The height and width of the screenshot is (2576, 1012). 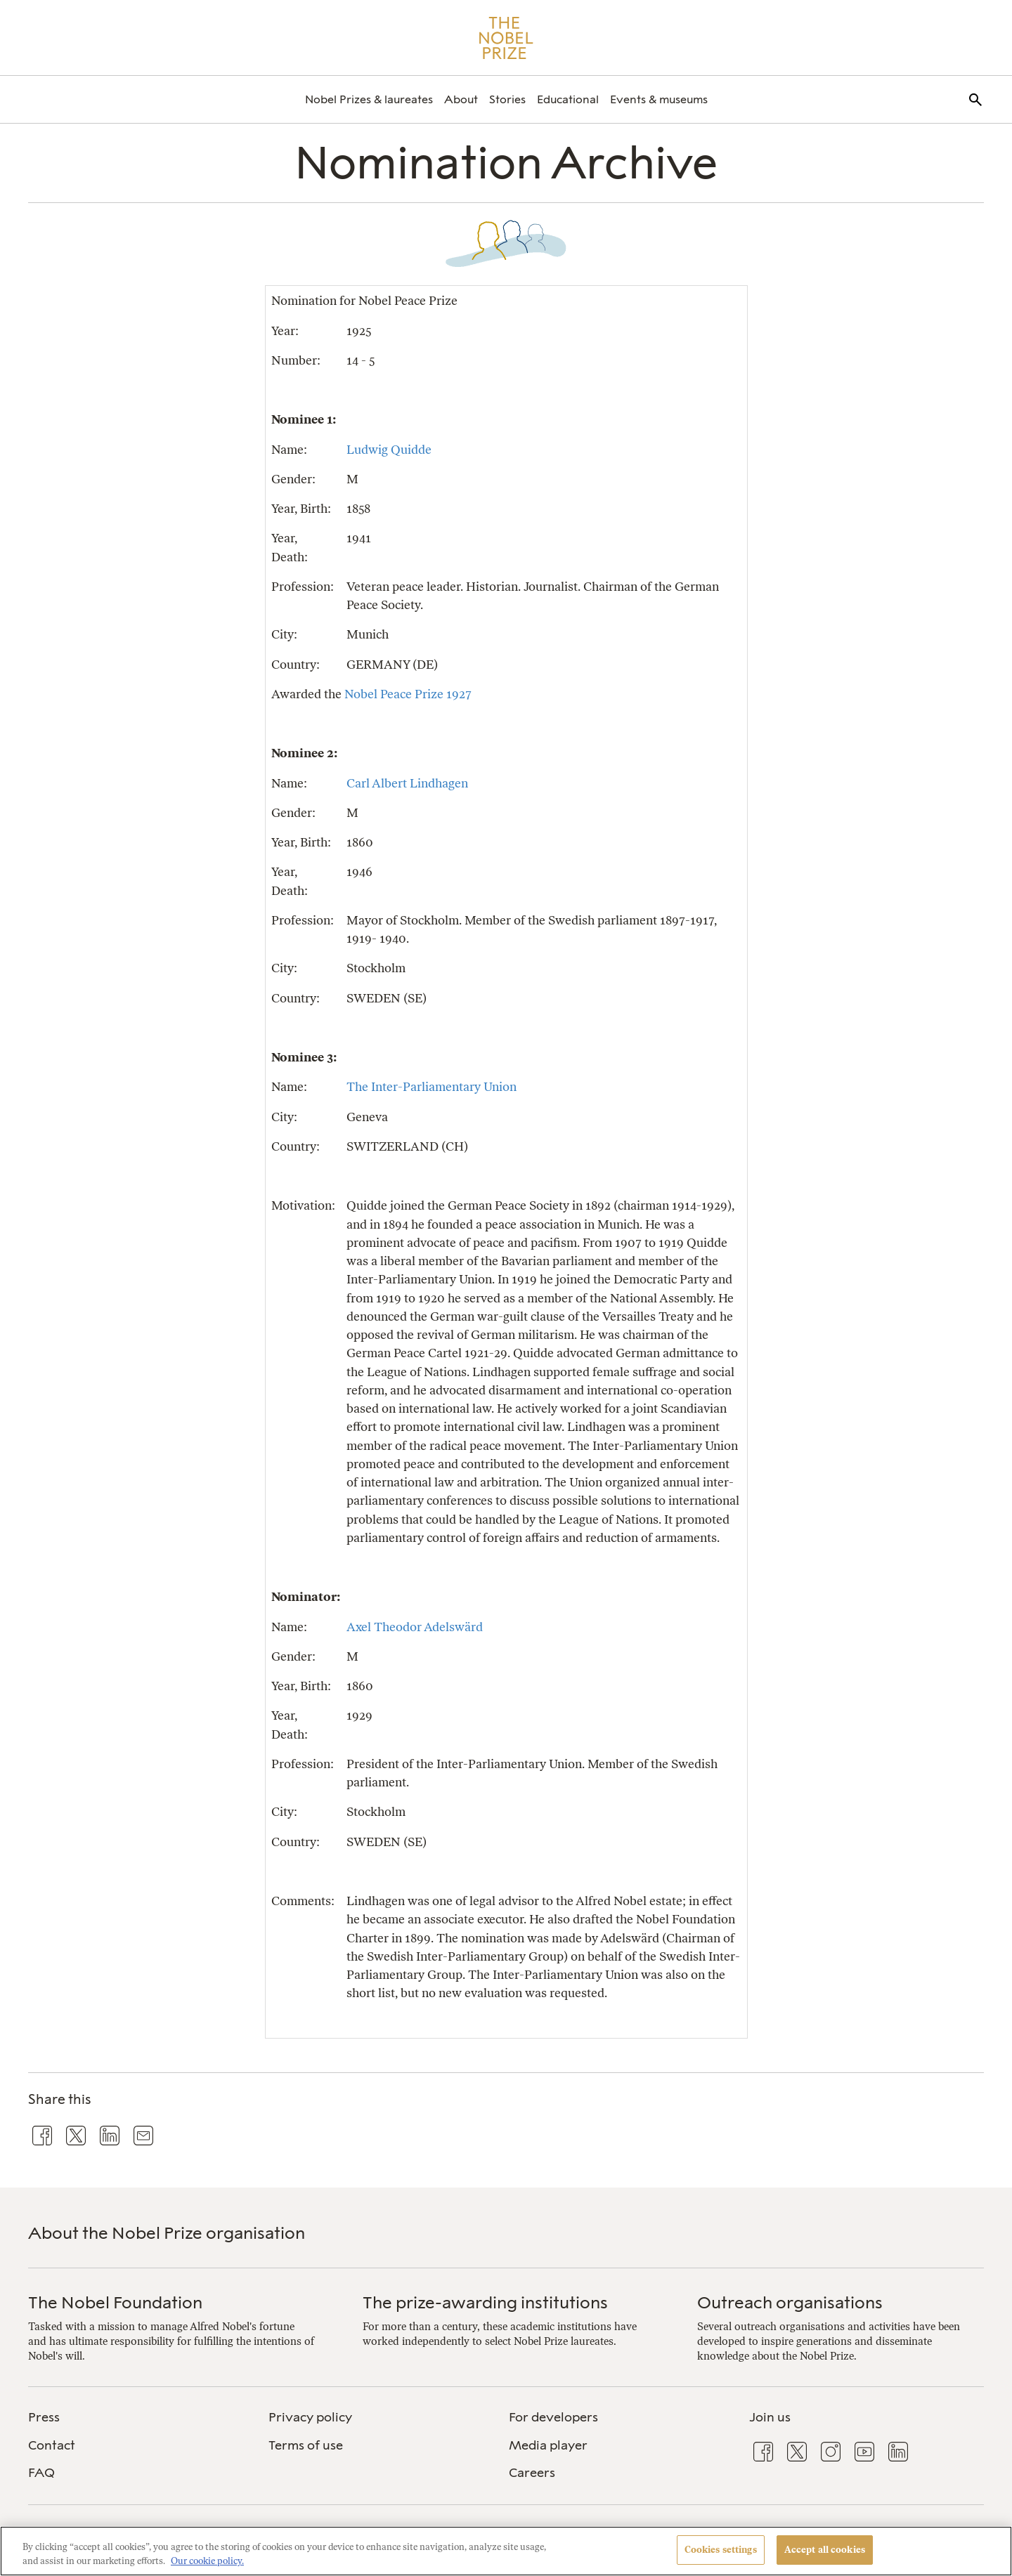 What do you see at coordinates (44, 2417) in the screenshot?
I see `Press` at bounding box center [44, 2417].